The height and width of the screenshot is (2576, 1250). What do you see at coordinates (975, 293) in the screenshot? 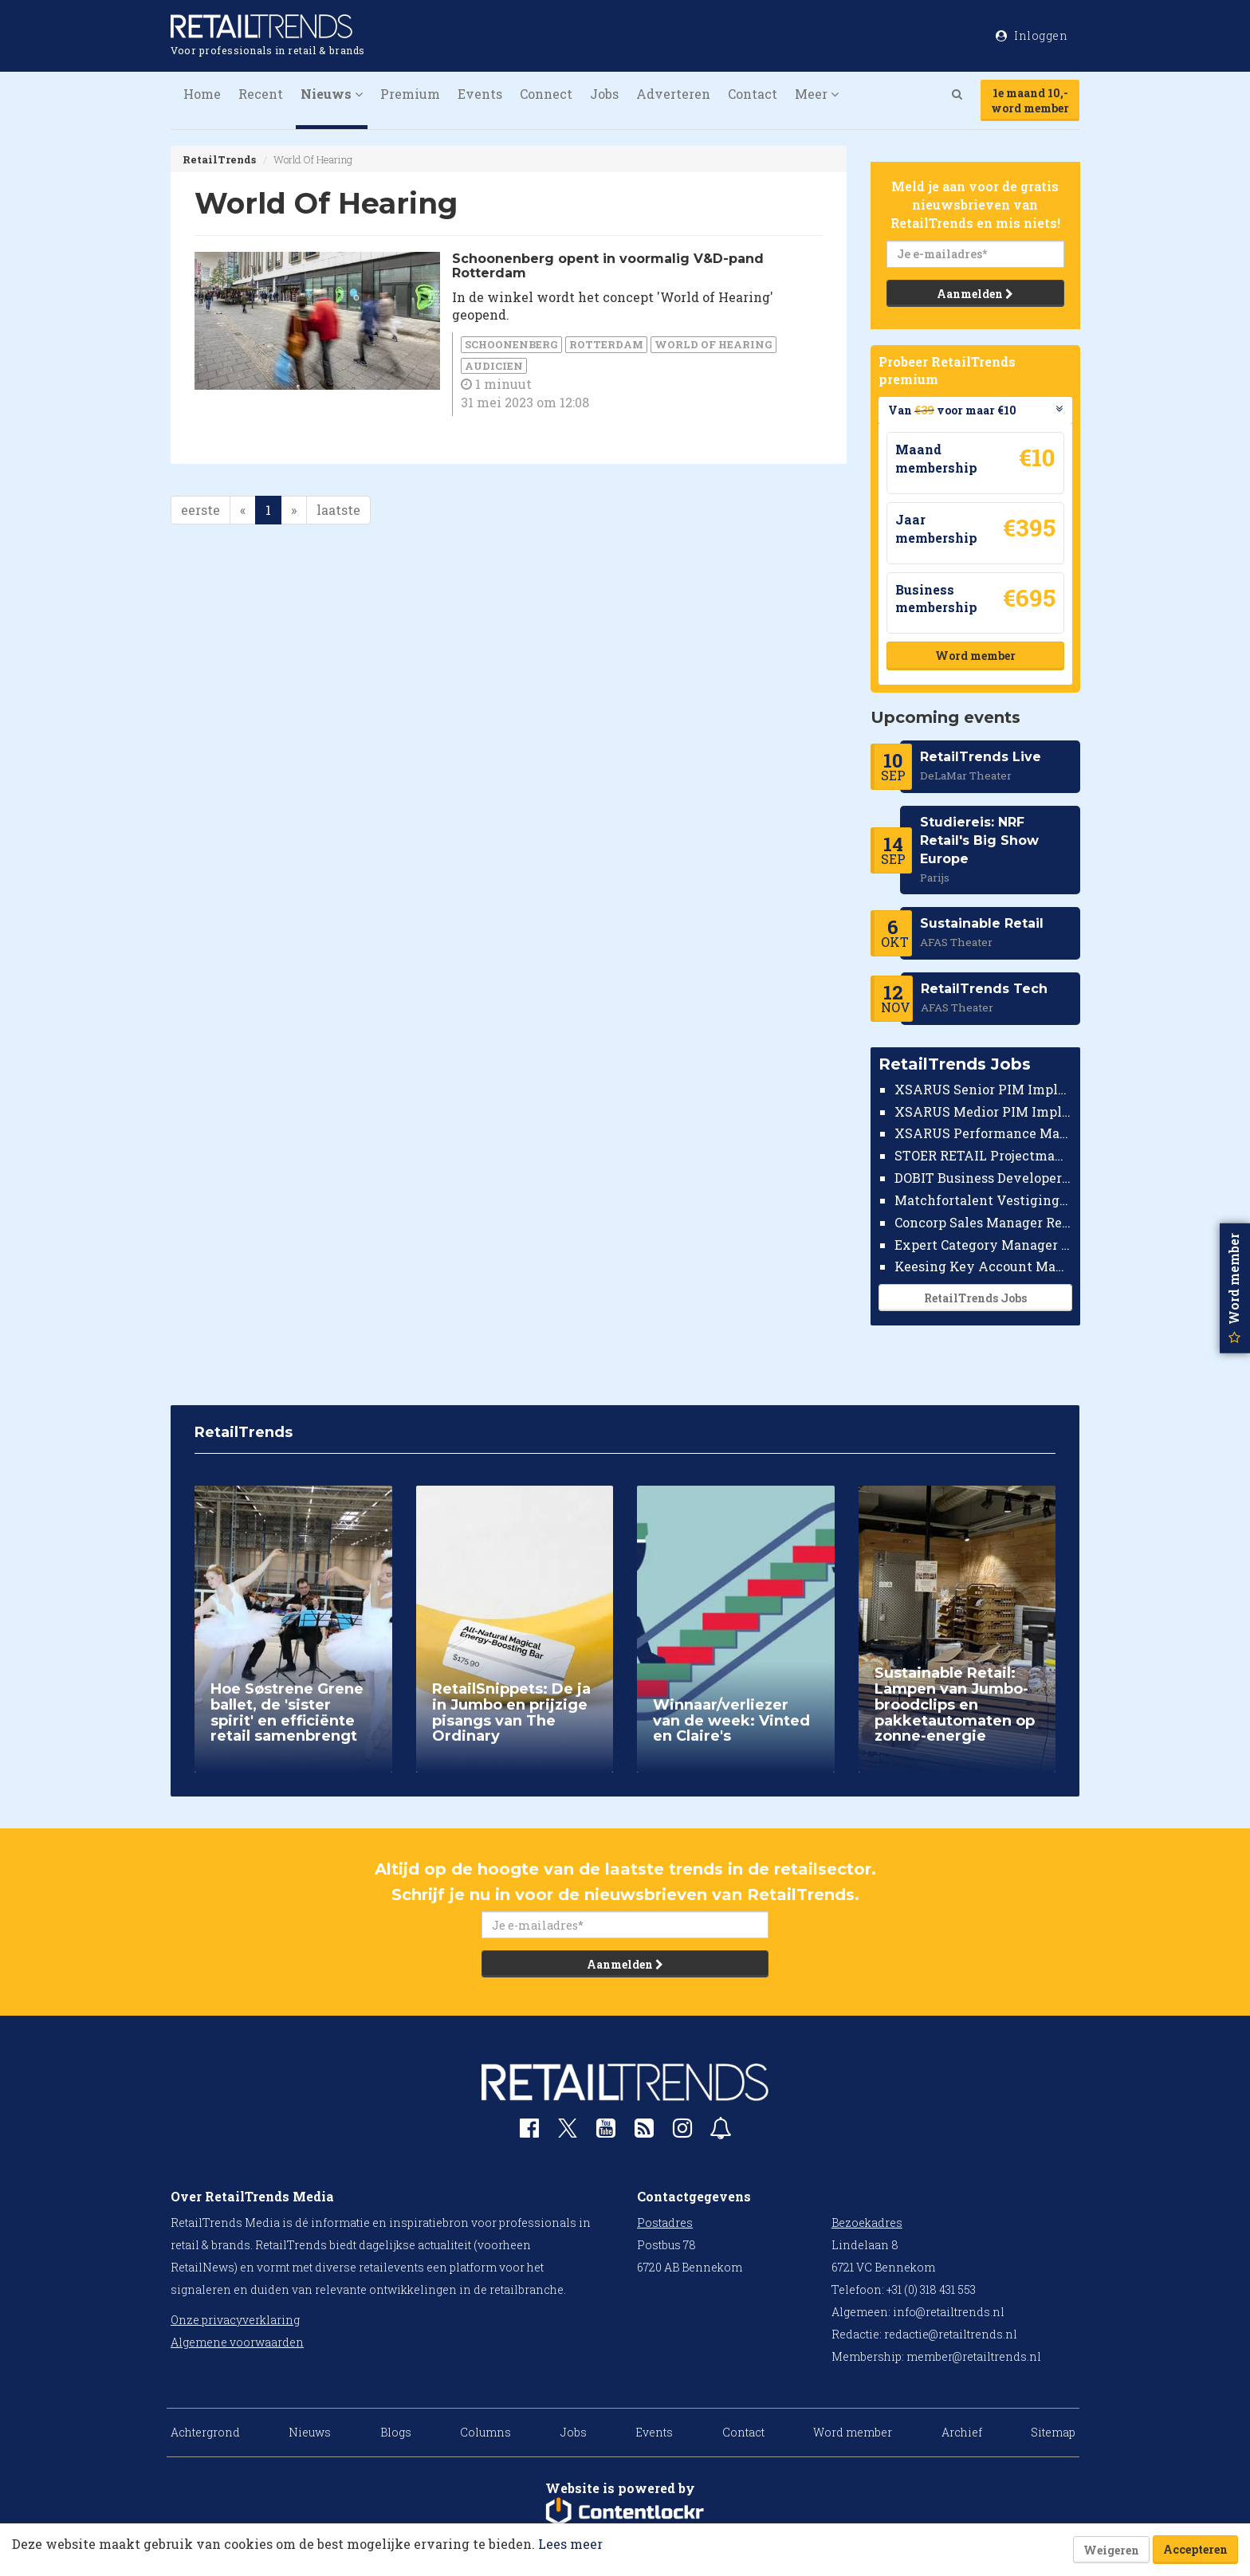
I see `Aanmelden` at bounding box center [975, 293].